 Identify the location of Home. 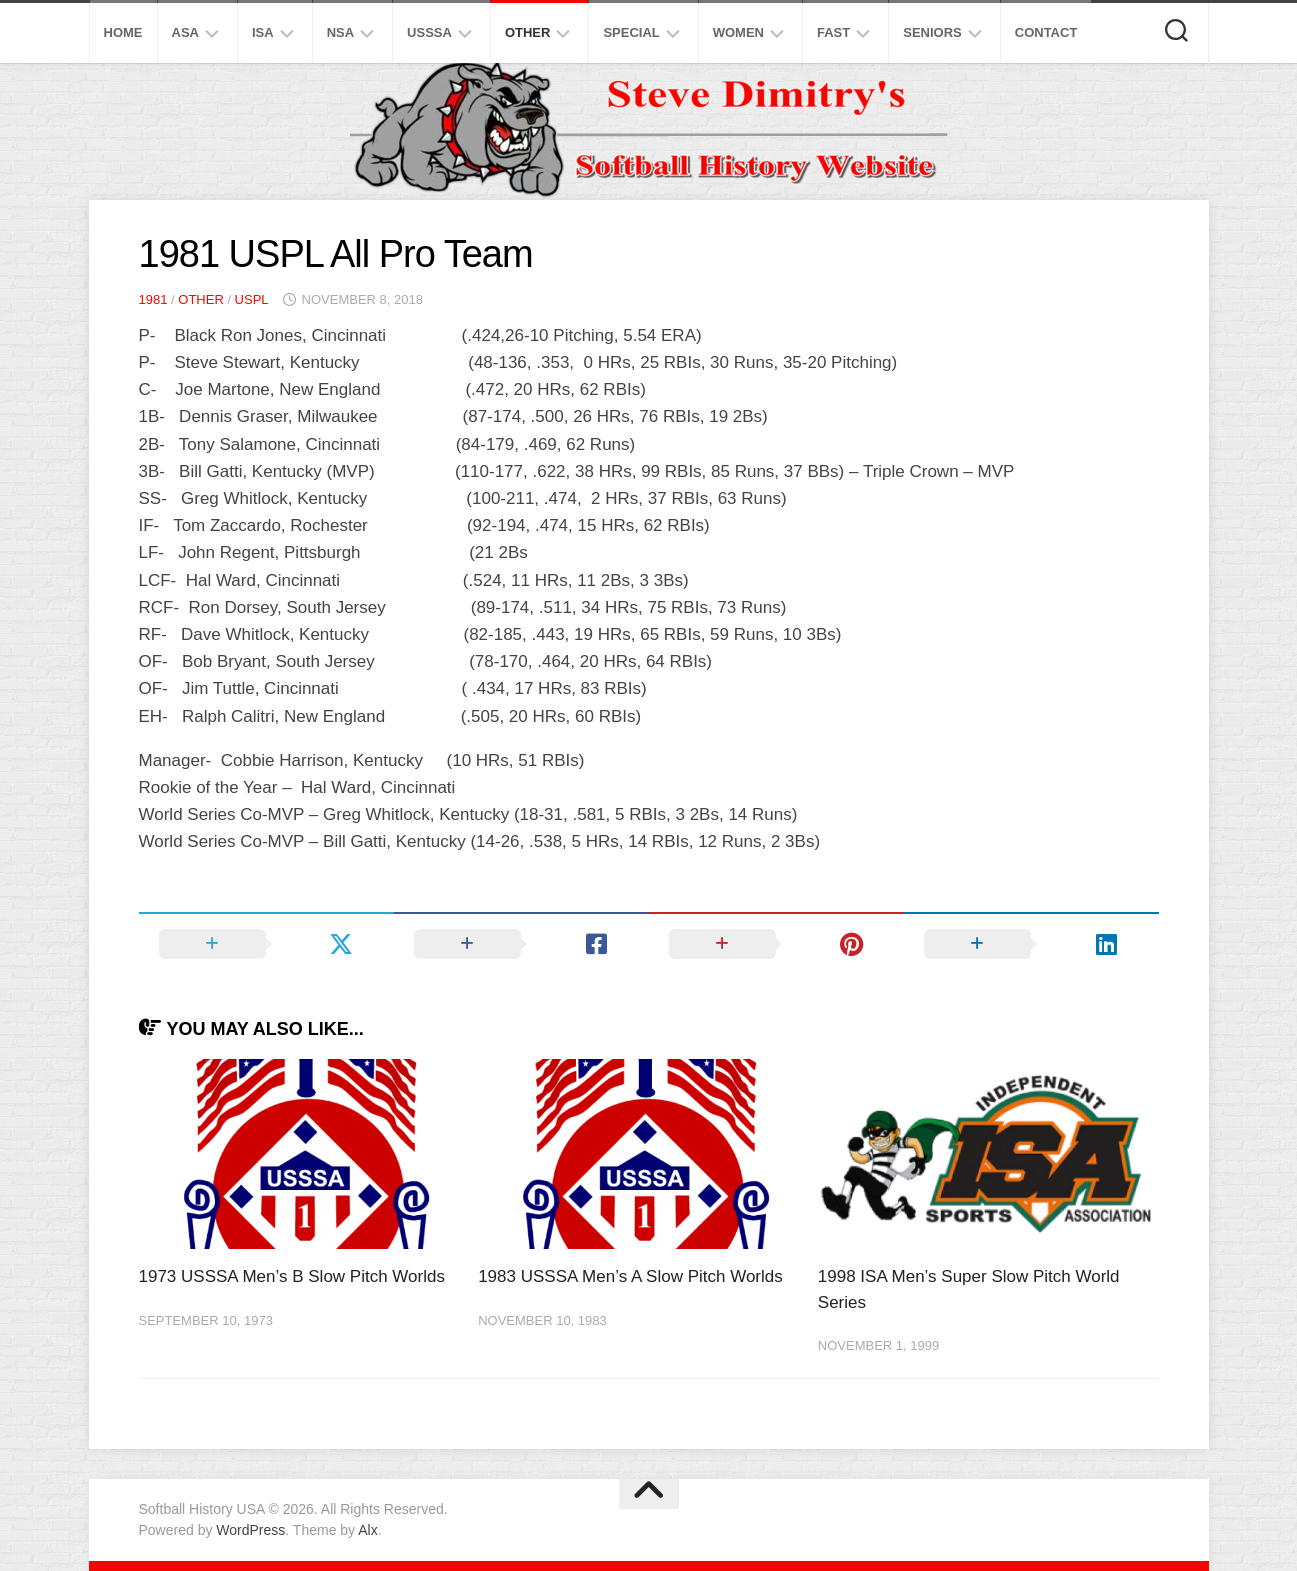
(123, 32).